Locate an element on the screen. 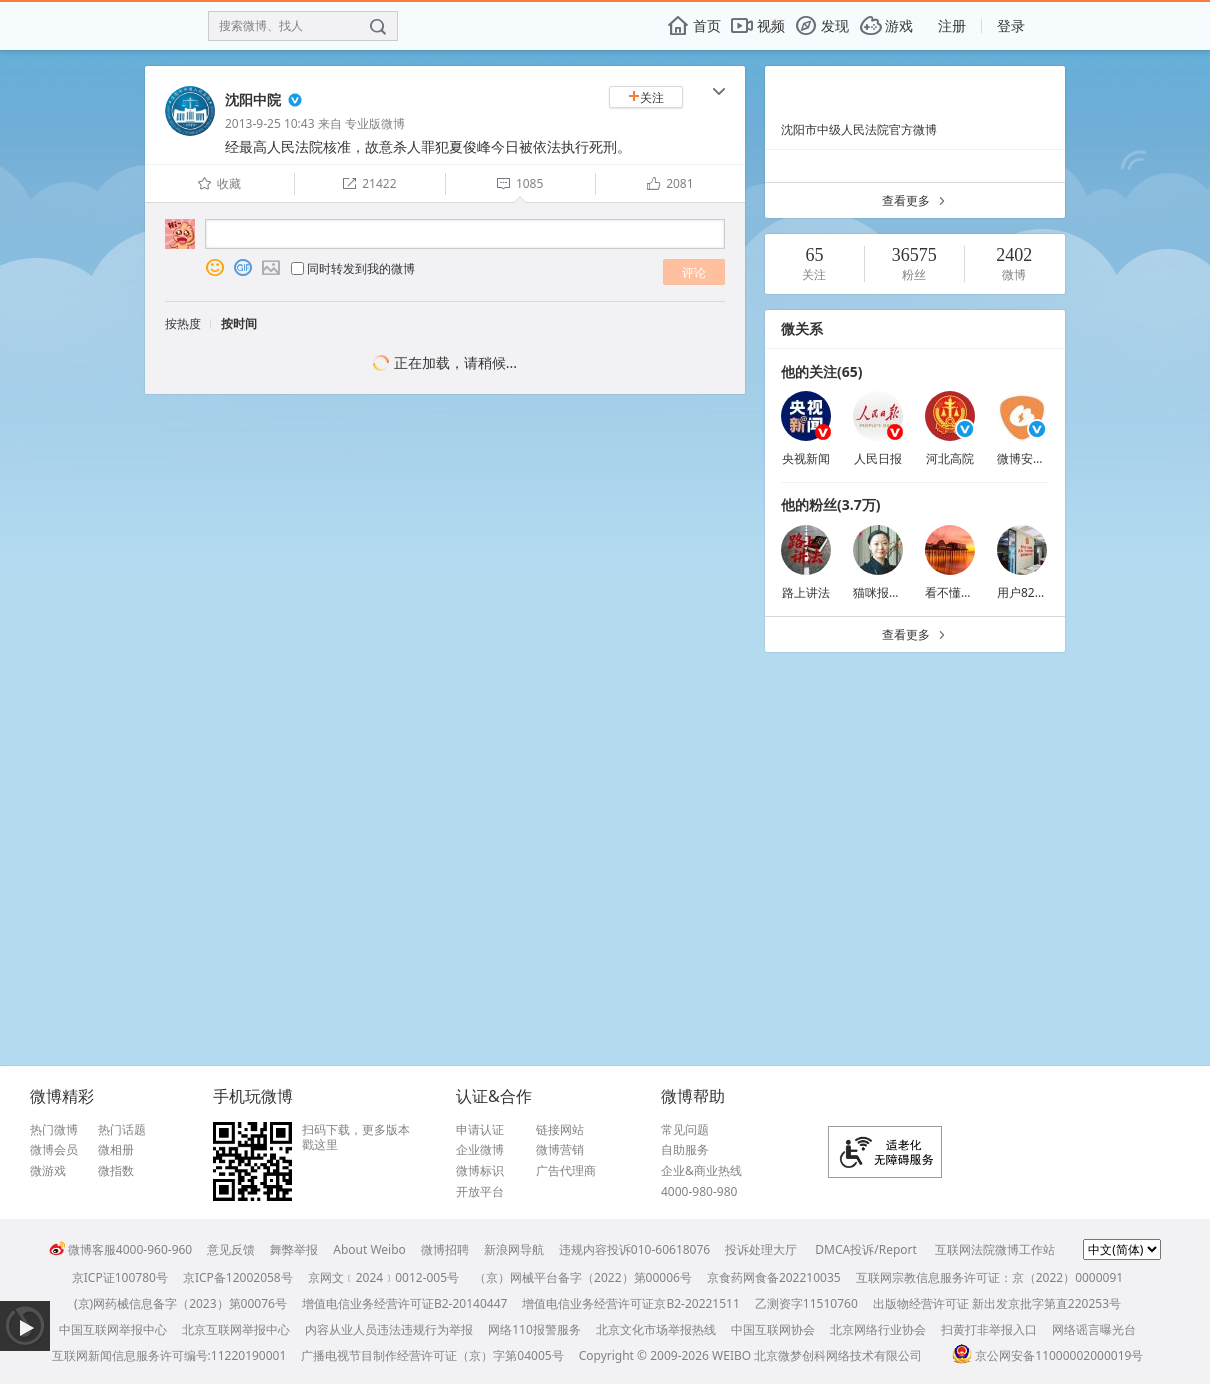  他的粉丝(3.7万) is located at coordinates (830, 504).